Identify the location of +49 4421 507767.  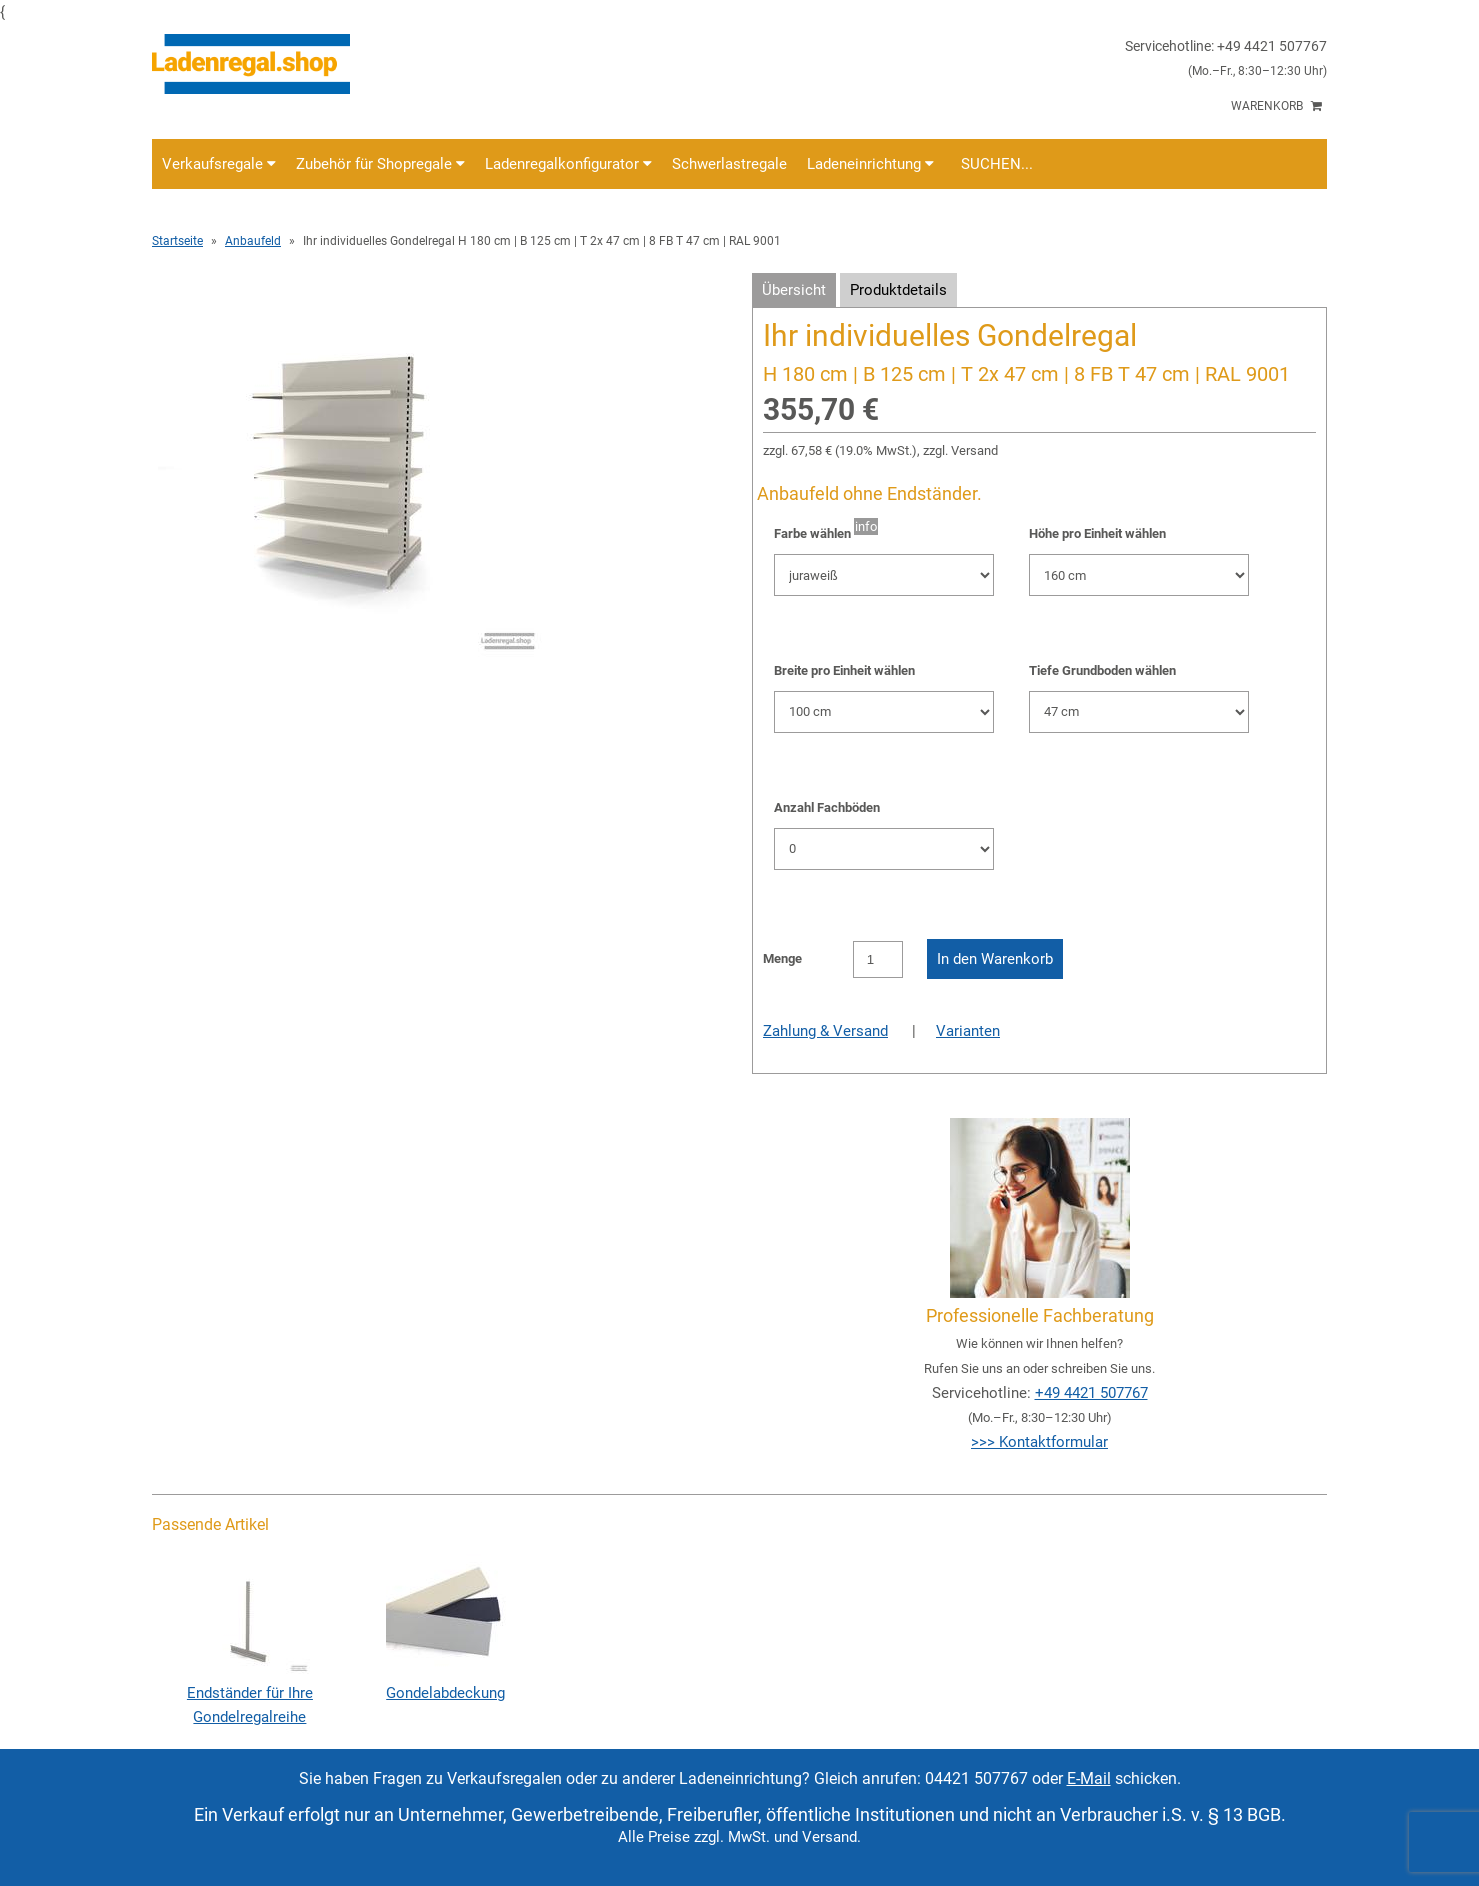
(1091, 1393).